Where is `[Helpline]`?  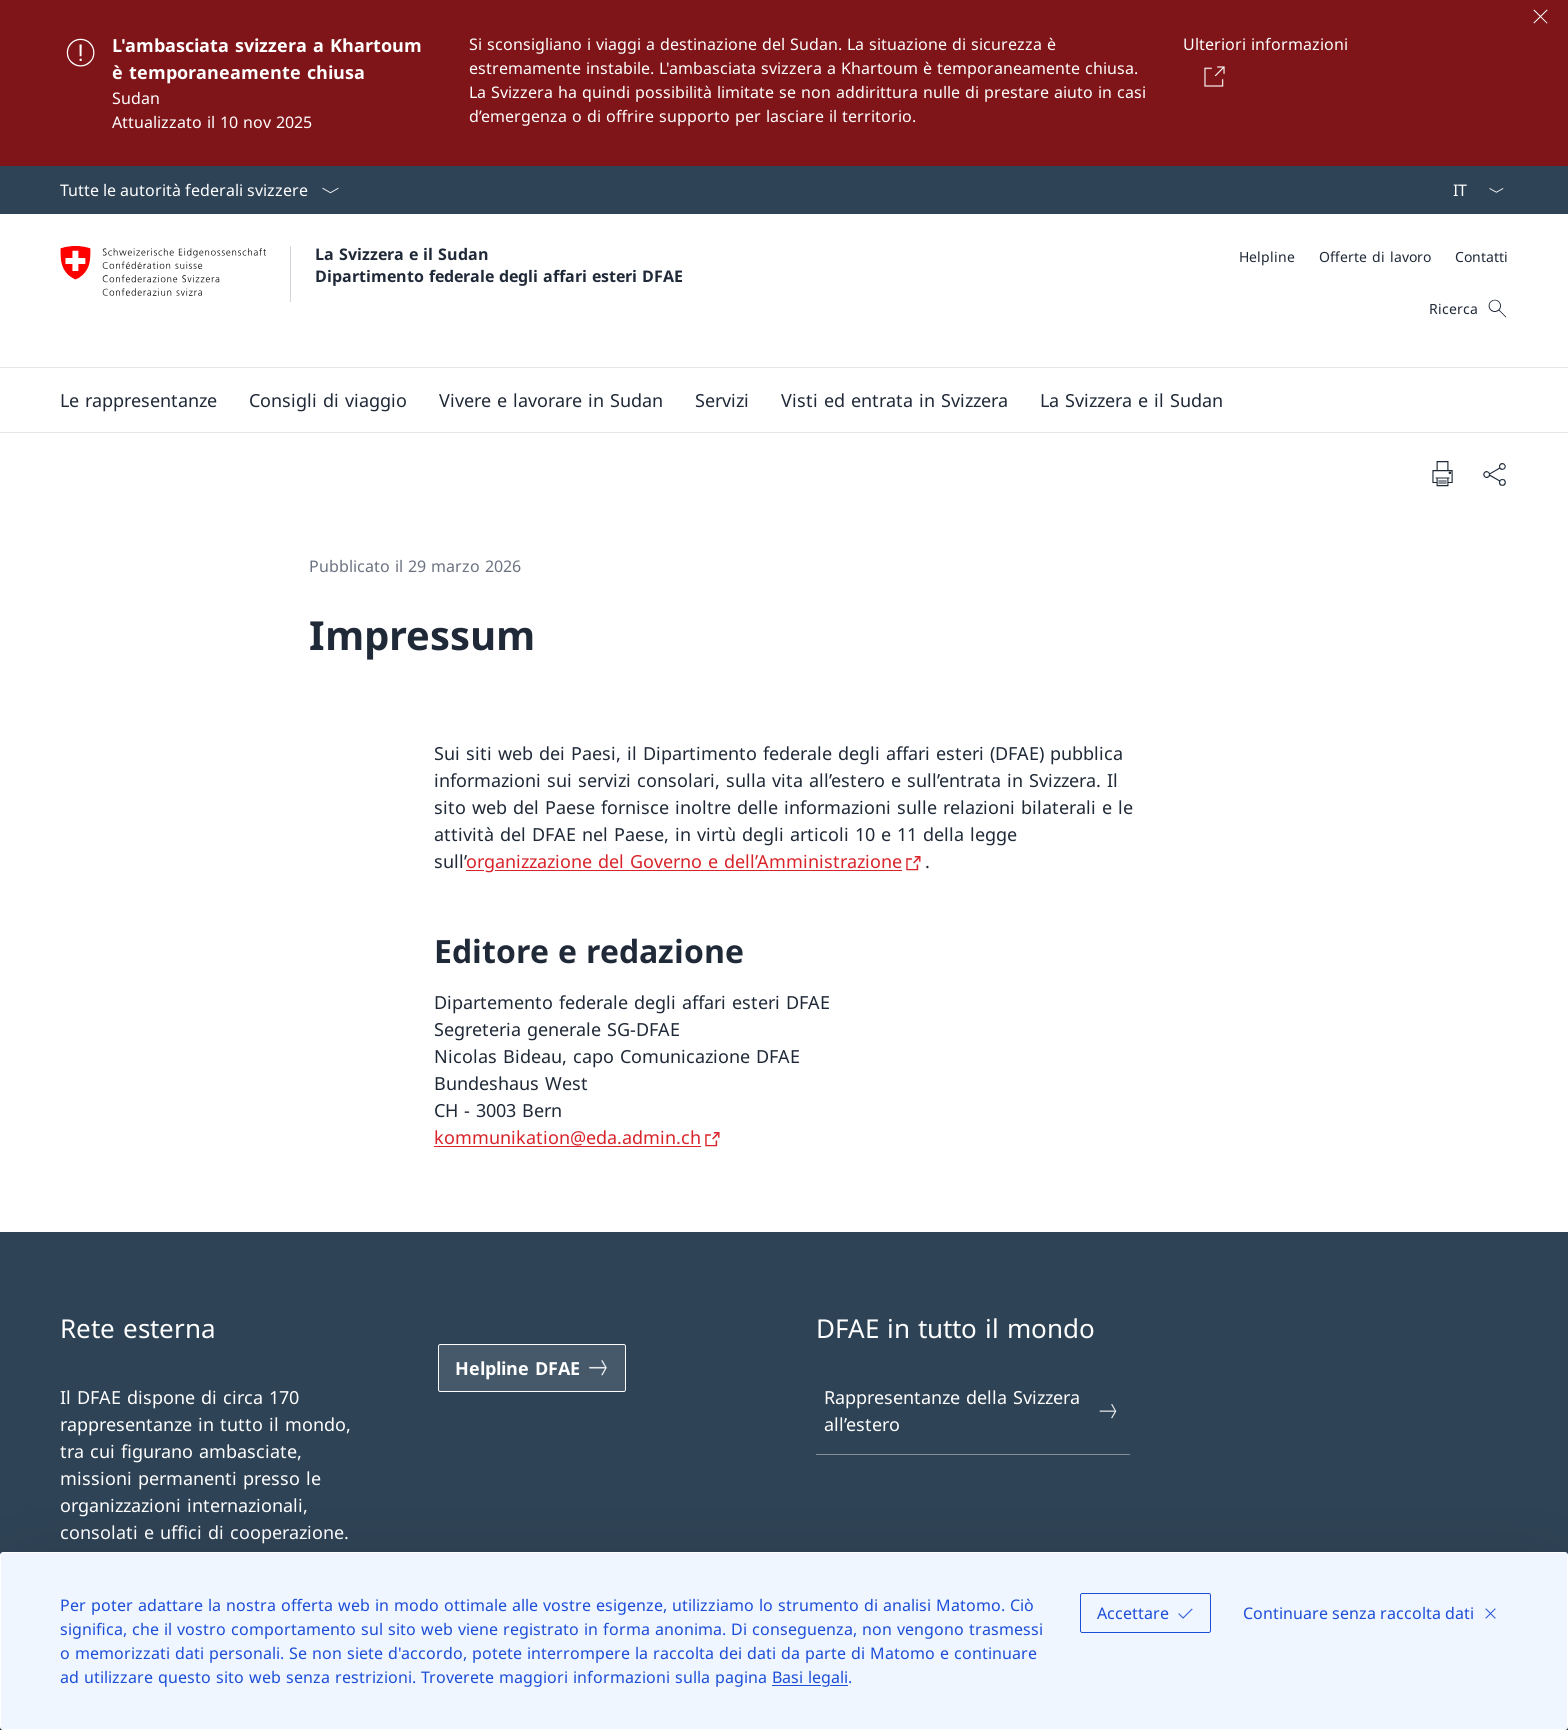
[Helpline] is located at coordinates (1267, 256).